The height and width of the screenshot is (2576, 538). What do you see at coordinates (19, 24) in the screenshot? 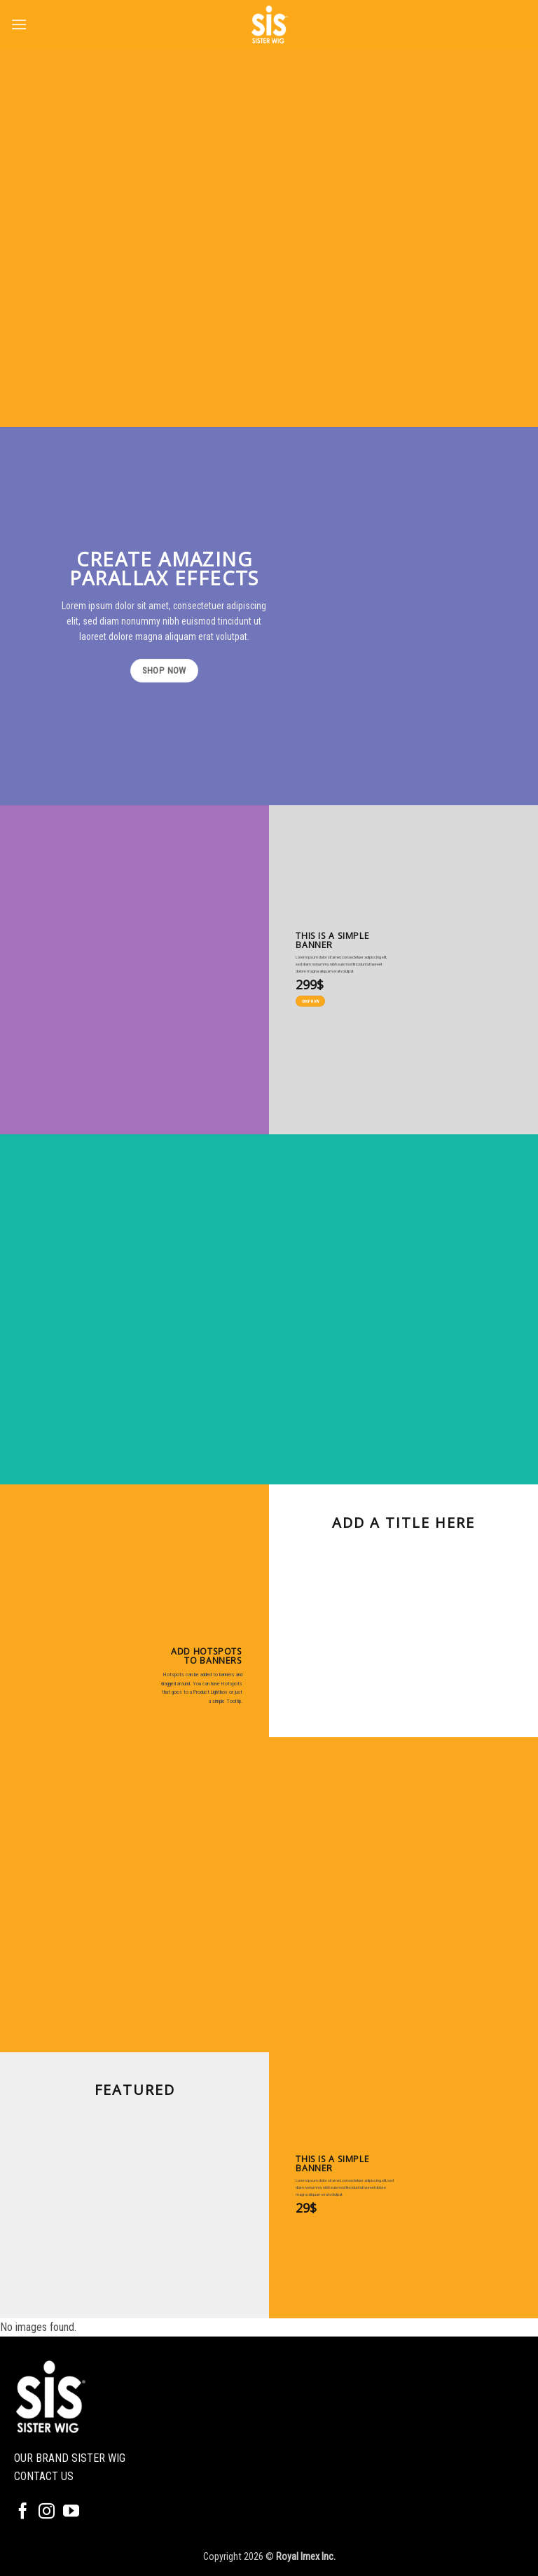
I see `[button]` at bounding box center [19, 24].